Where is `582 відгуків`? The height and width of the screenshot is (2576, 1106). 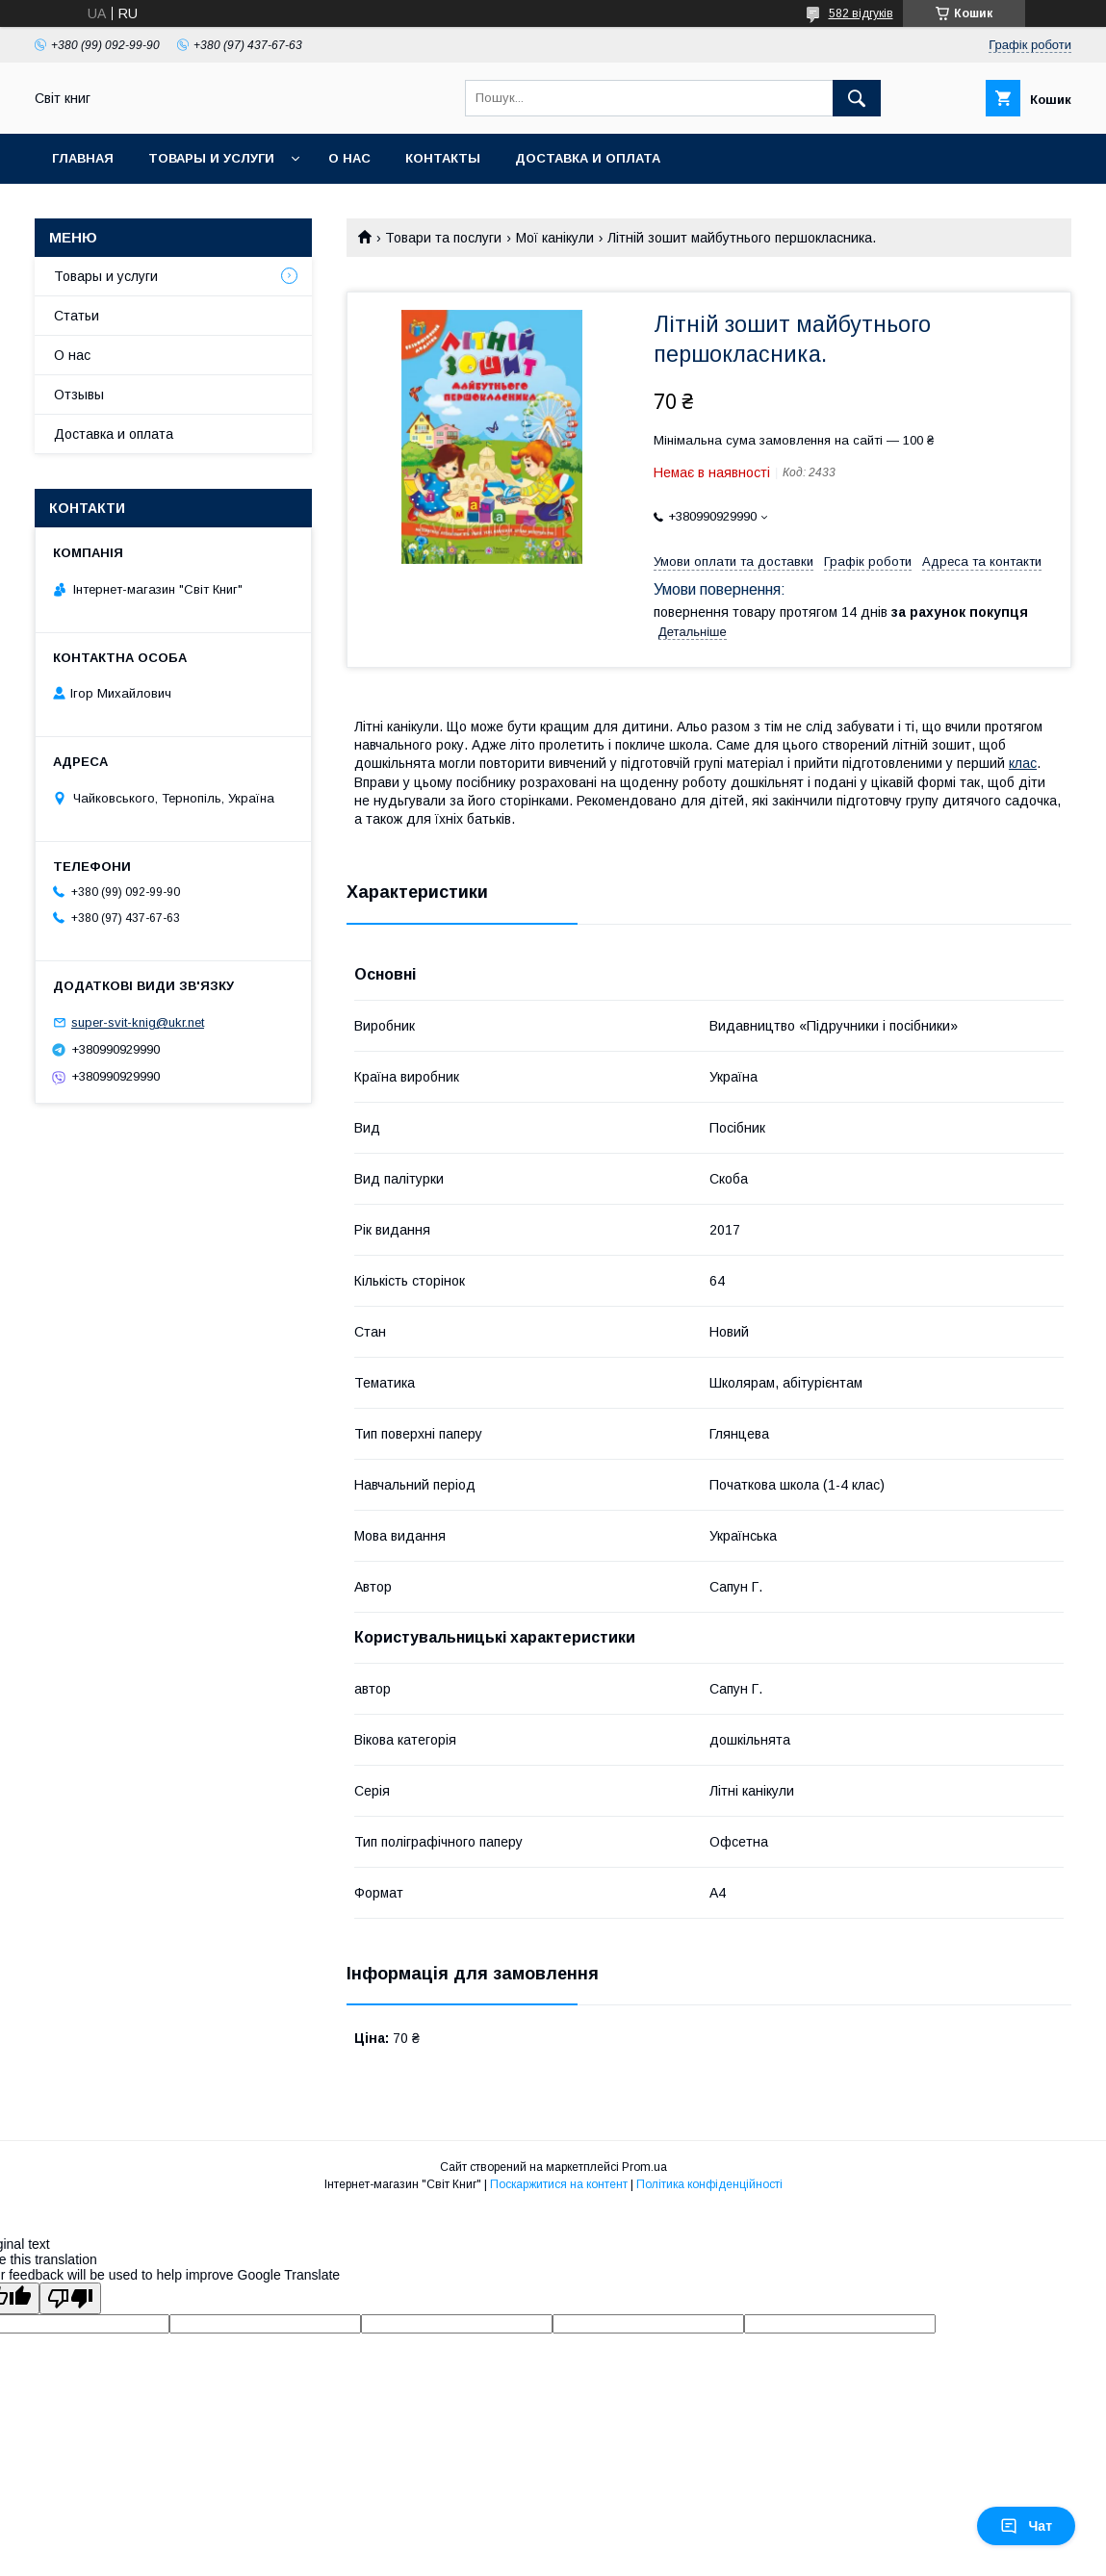 582 відгуків is located at coordinates (861, 13).